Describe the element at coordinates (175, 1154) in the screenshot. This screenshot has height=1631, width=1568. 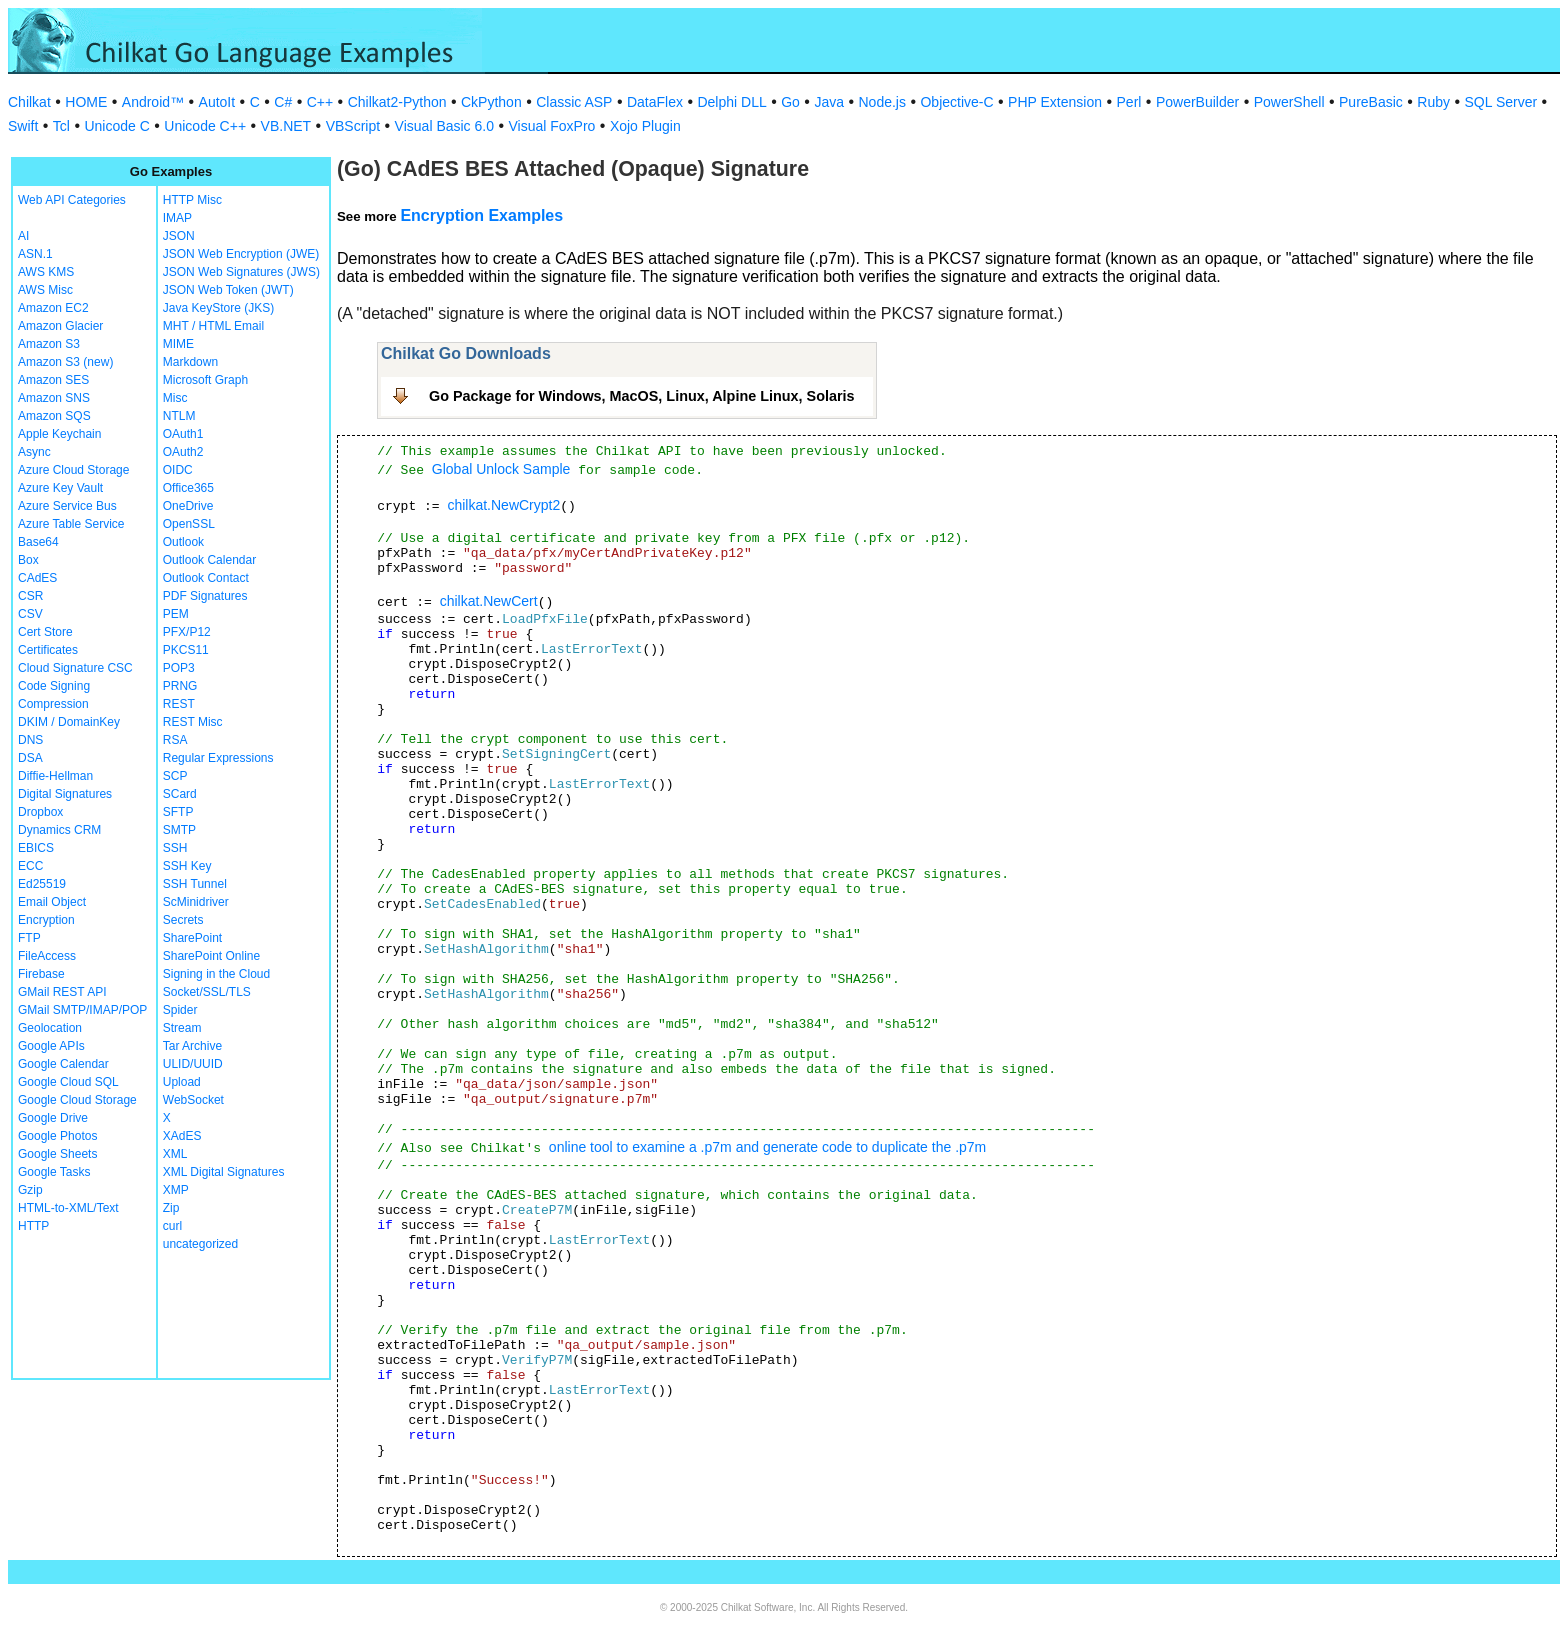
I see `XML` at that location.